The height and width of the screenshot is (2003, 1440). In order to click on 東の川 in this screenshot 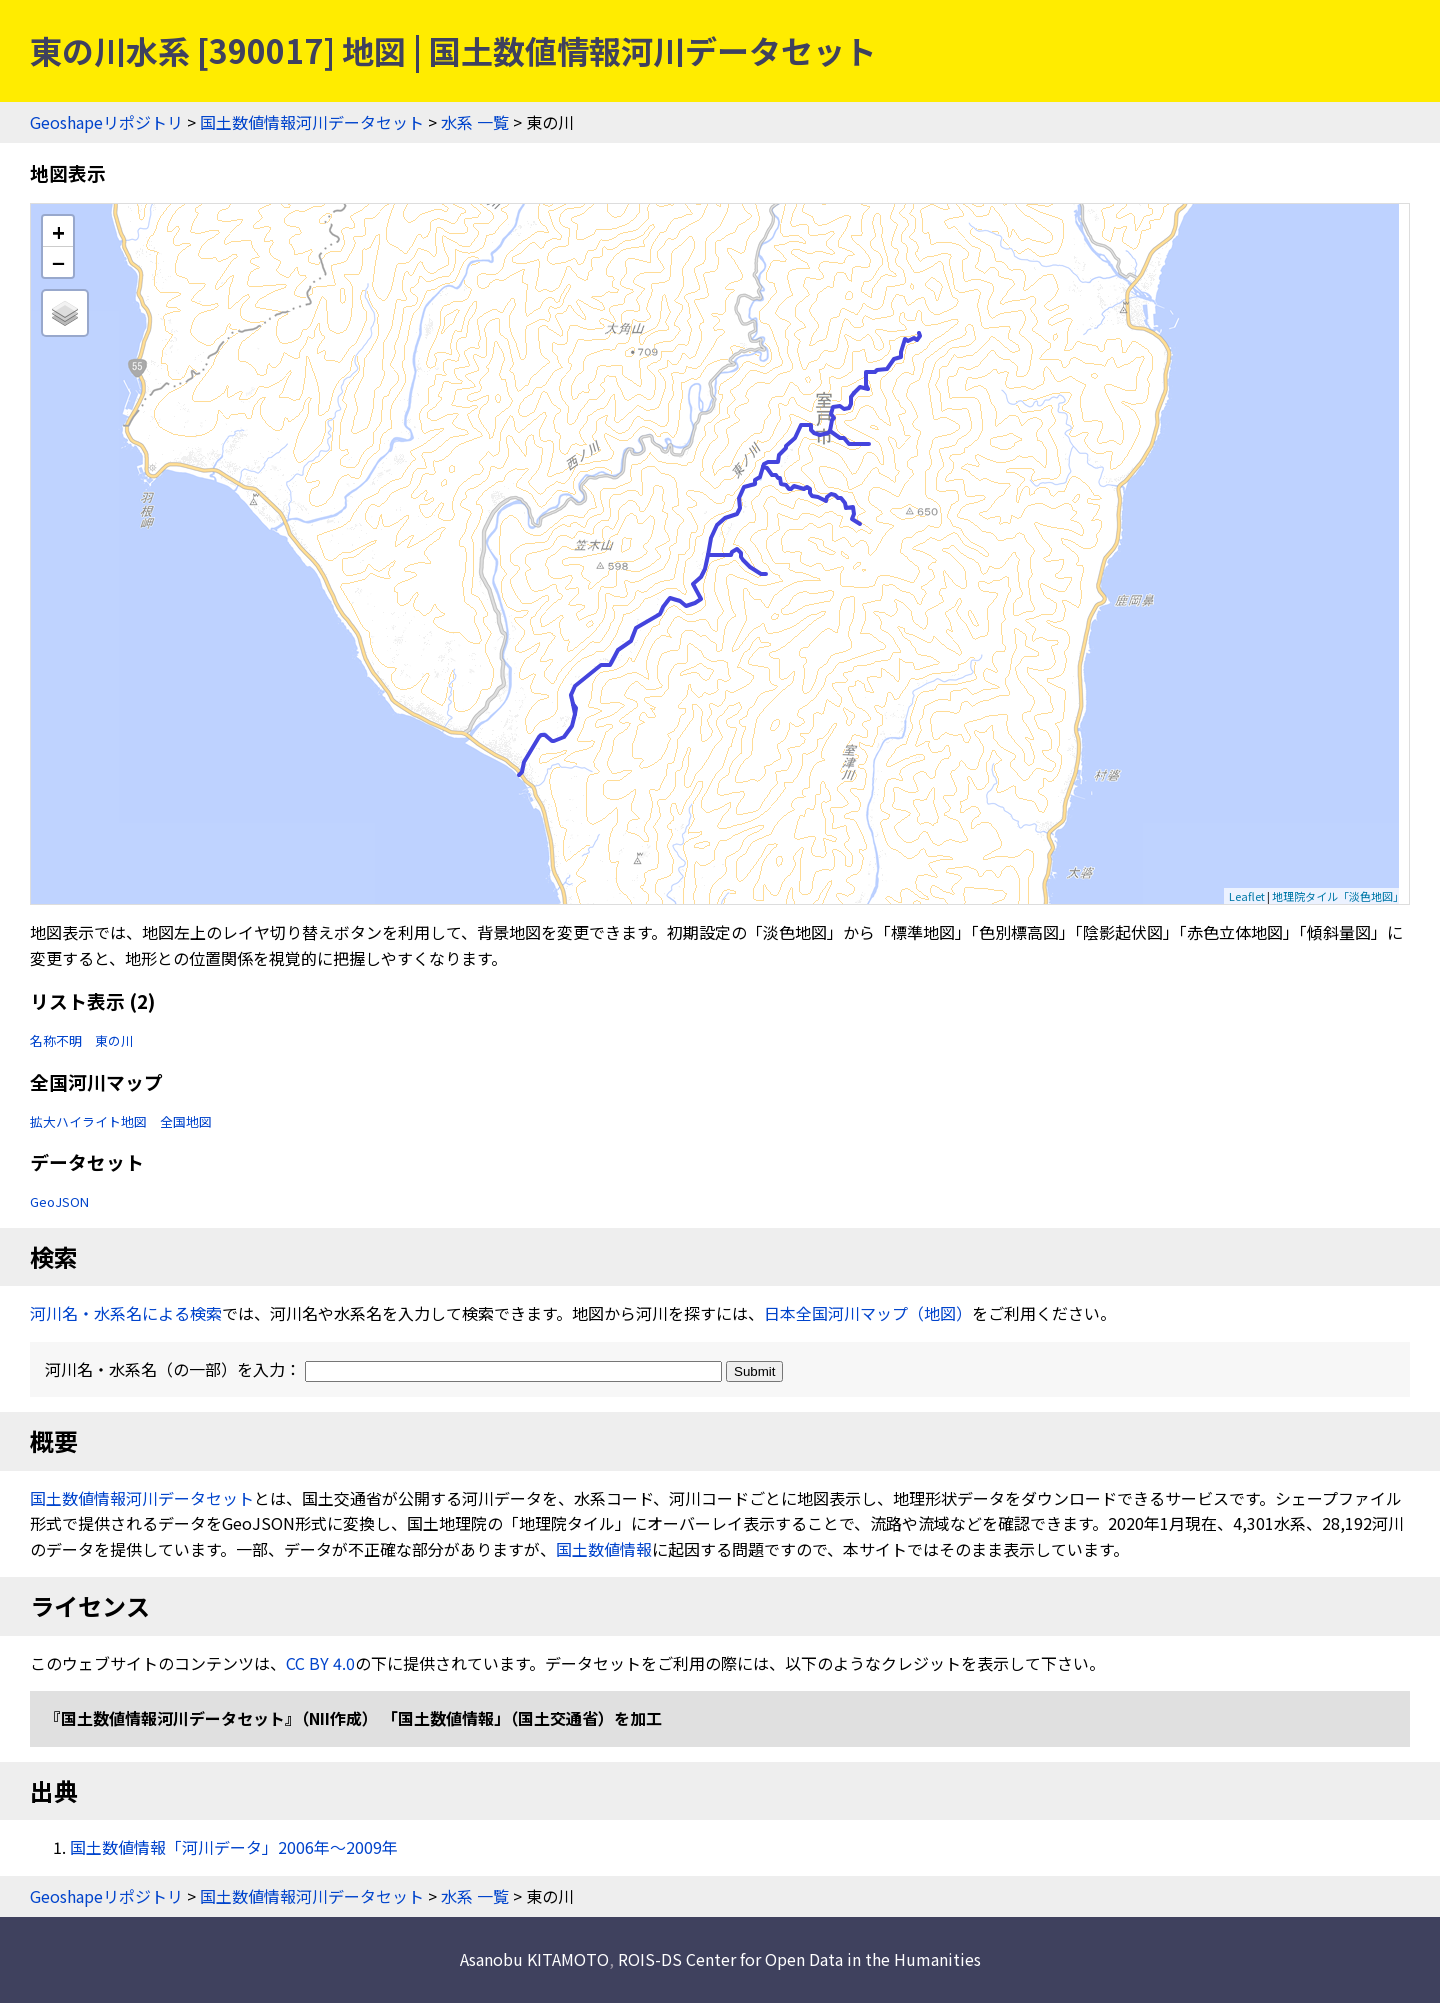, I will do `click(114, 1040)`.